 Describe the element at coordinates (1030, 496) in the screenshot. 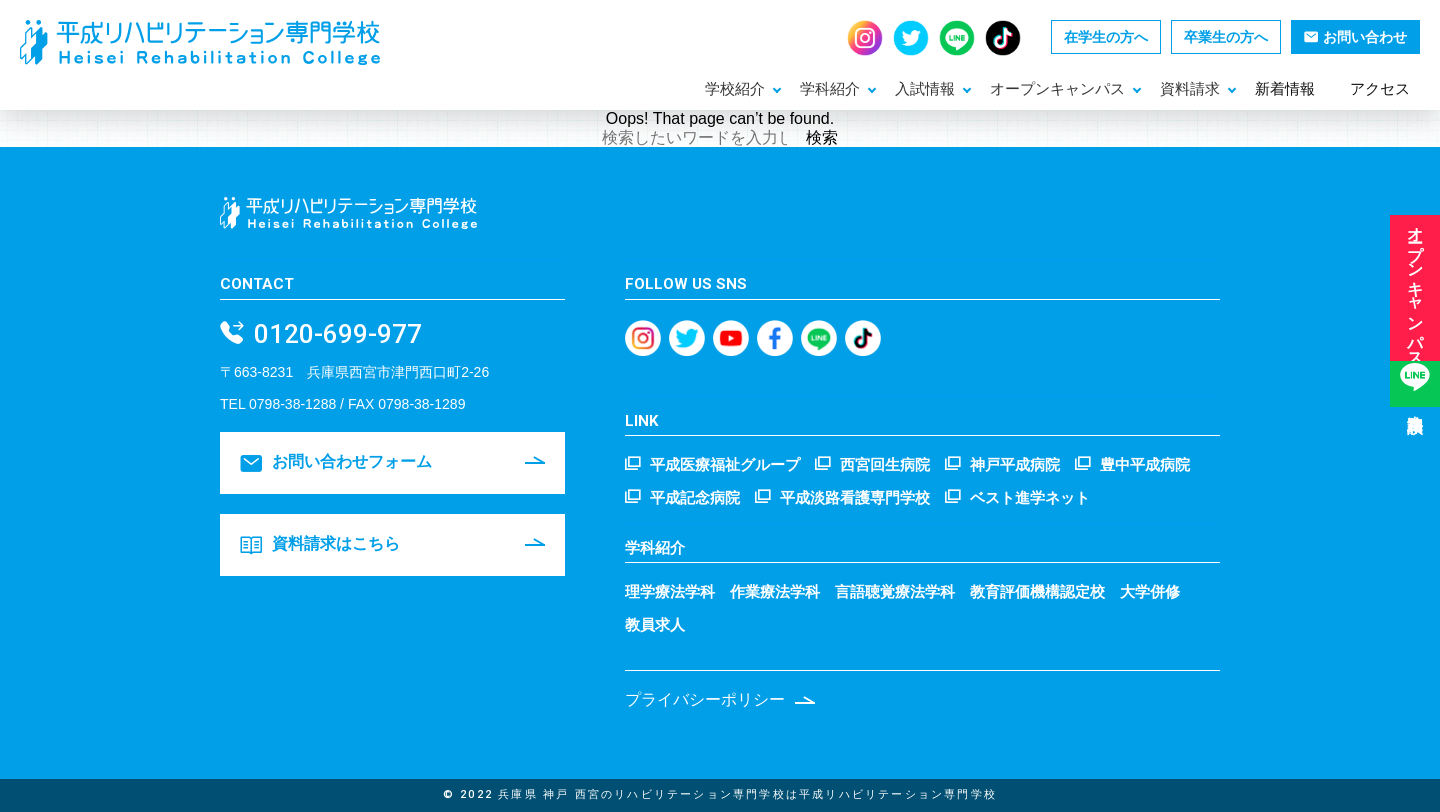

I see `ベスト進学ネット` at that location.